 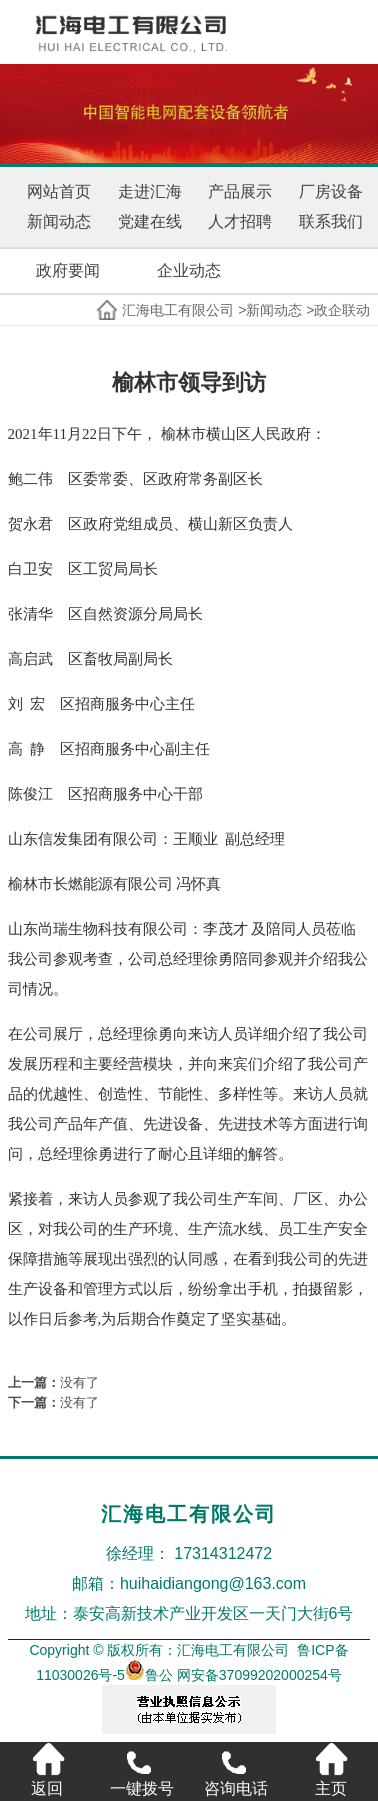 I want to click on 联系我们, so click(x=331, y=221).